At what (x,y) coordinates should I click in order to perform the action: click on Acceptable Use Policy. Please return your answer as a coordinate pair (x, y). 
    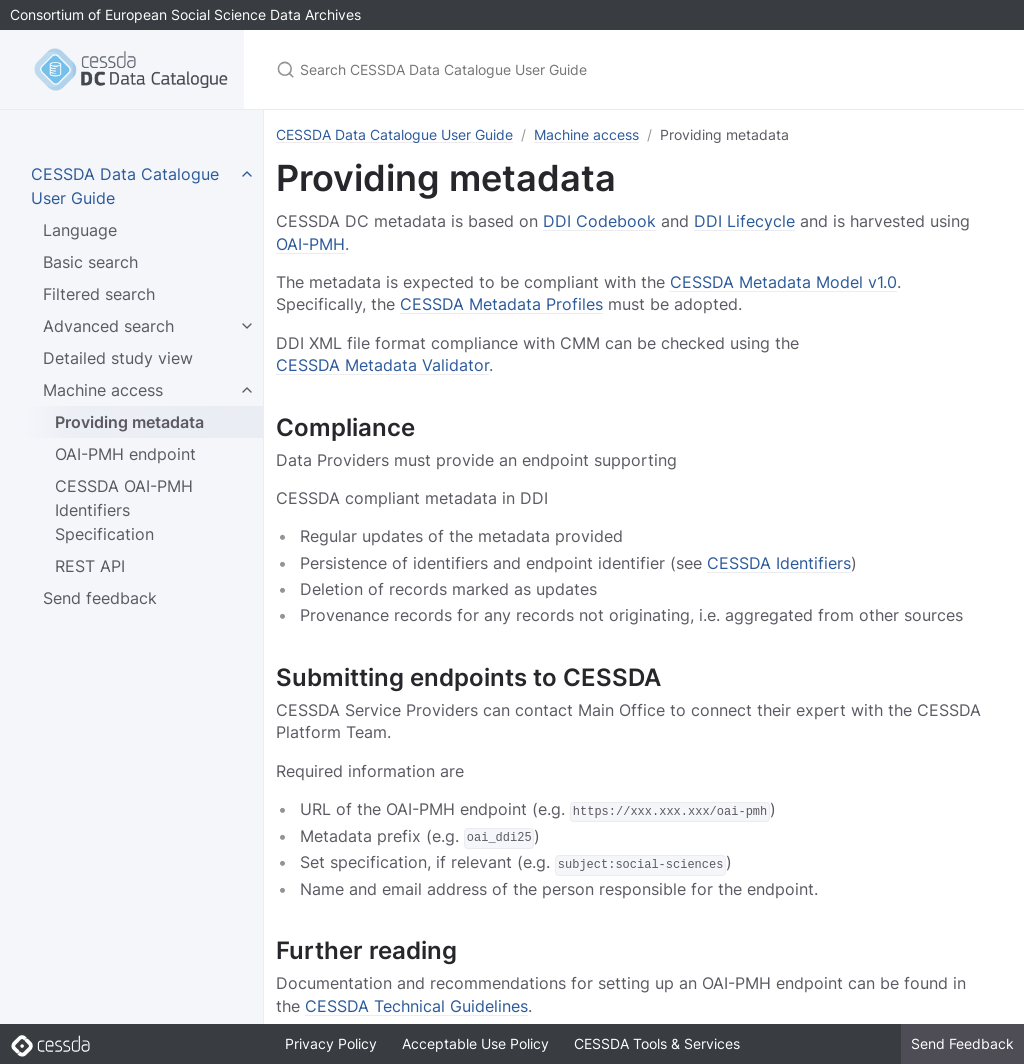
    Looking at the image, I should click on (475, 1043).